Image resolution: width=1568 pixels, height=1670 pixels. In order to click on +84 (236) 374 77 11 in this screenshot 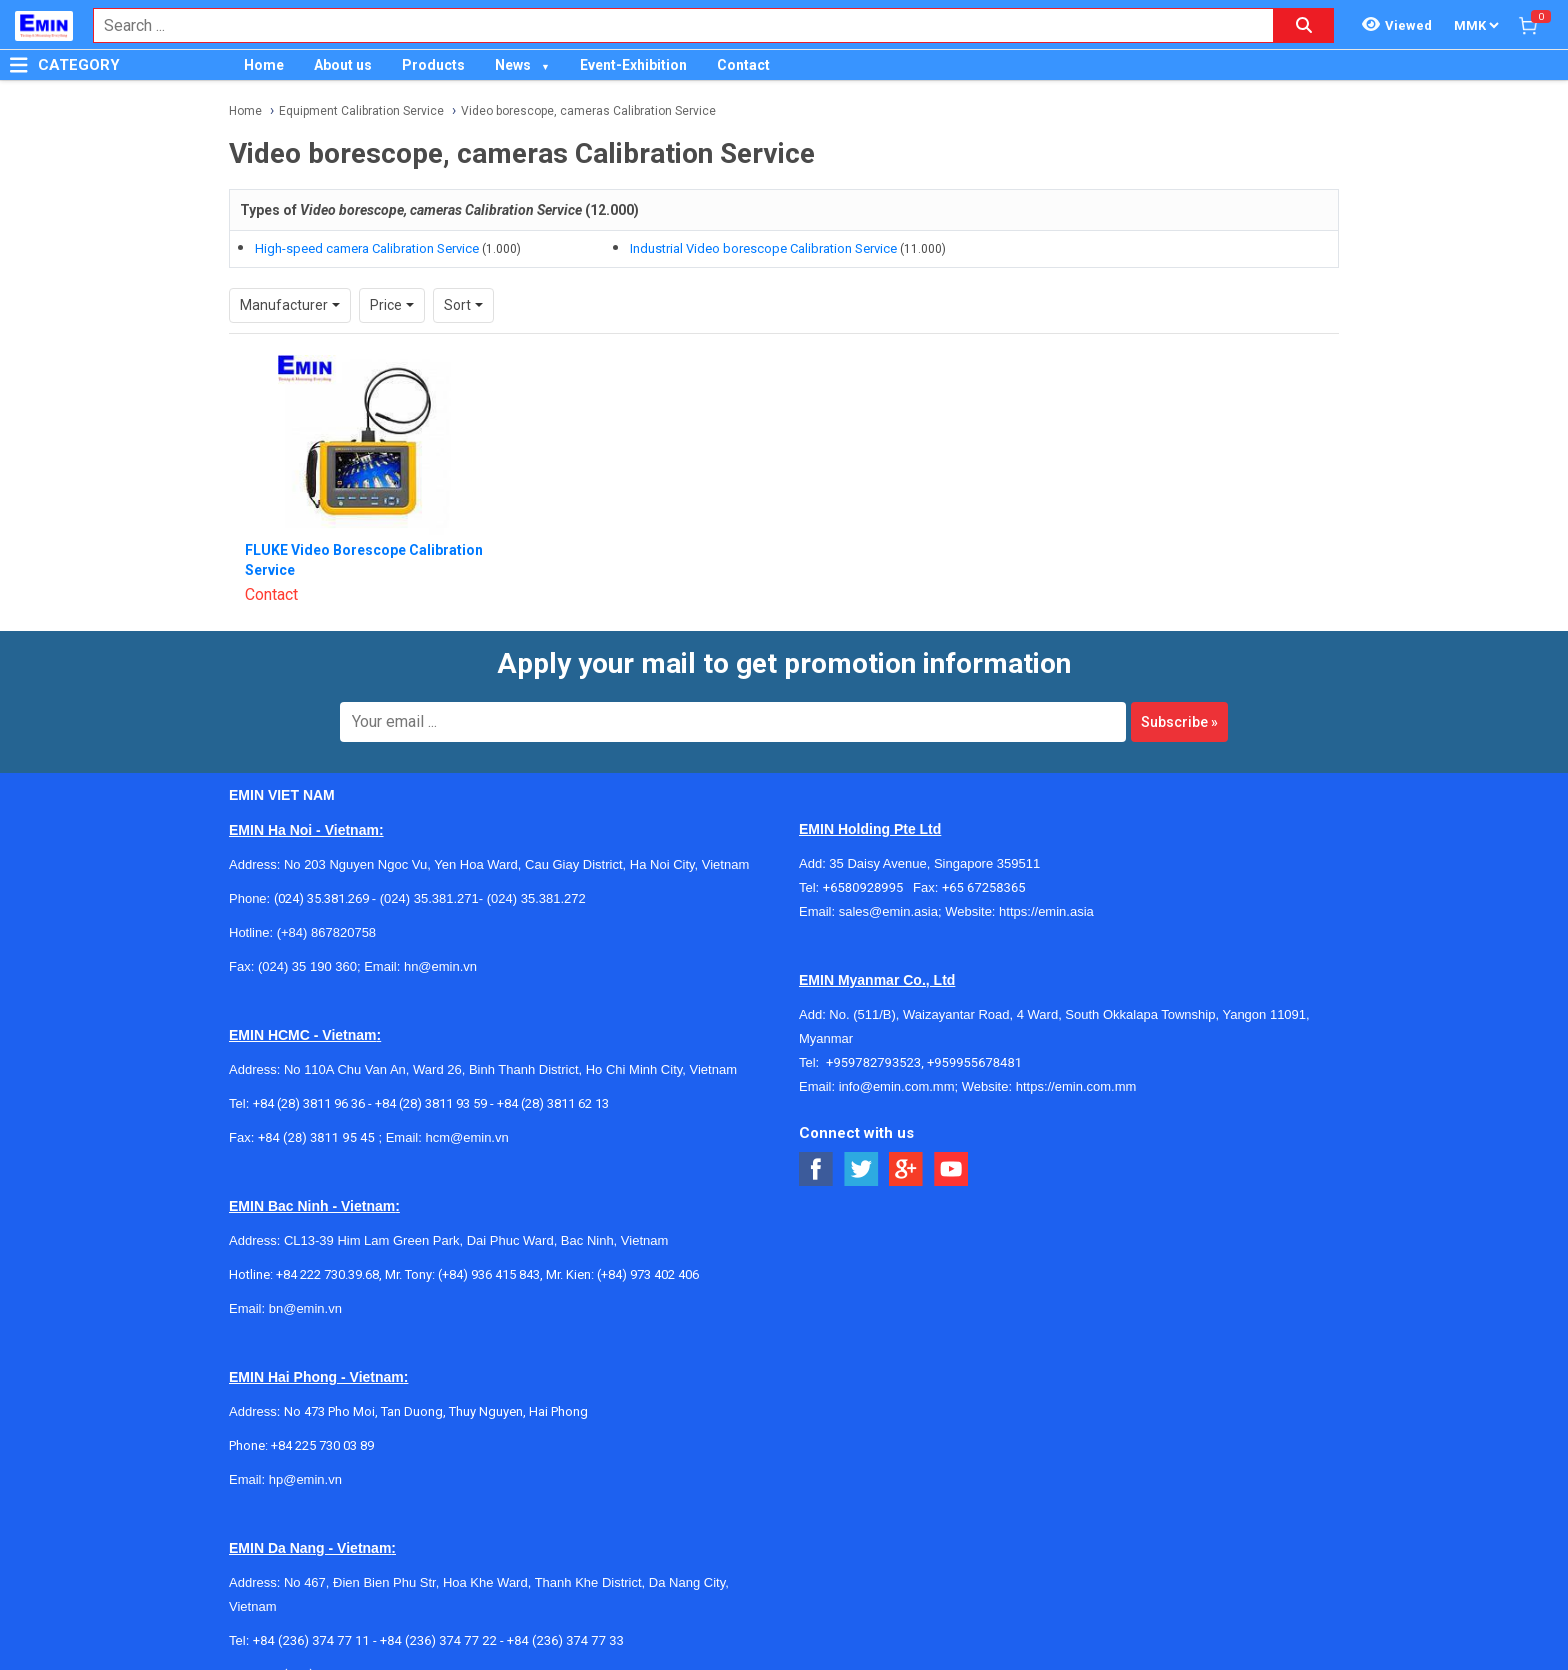, I will do `click(311, 1640)`.